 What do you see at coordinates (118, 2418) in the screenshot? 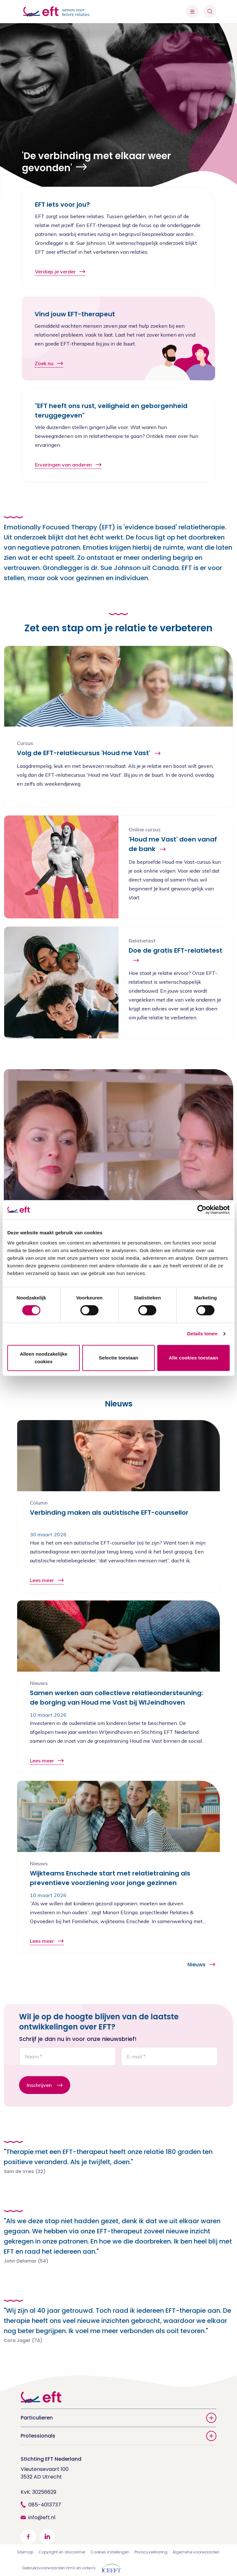
I see `Particulieren` at bounding box center [118, 2418].